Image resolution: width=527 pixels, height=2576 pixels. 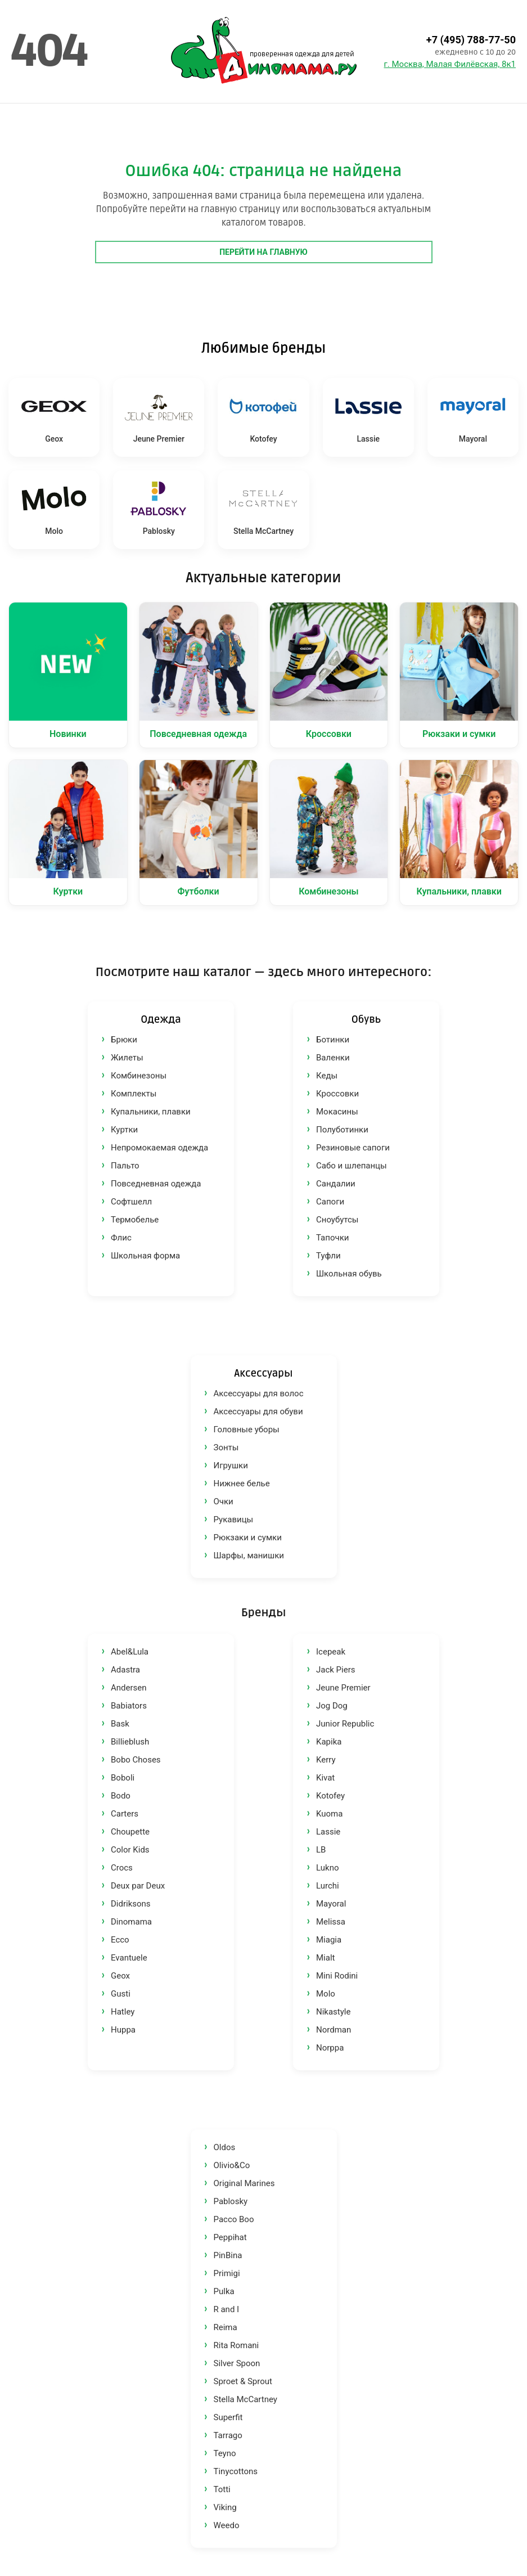 What do you see at coordinates (249, 1555) in the screenshot?
I see `Шарфы, манишки` at bounding box center [249, 1555].